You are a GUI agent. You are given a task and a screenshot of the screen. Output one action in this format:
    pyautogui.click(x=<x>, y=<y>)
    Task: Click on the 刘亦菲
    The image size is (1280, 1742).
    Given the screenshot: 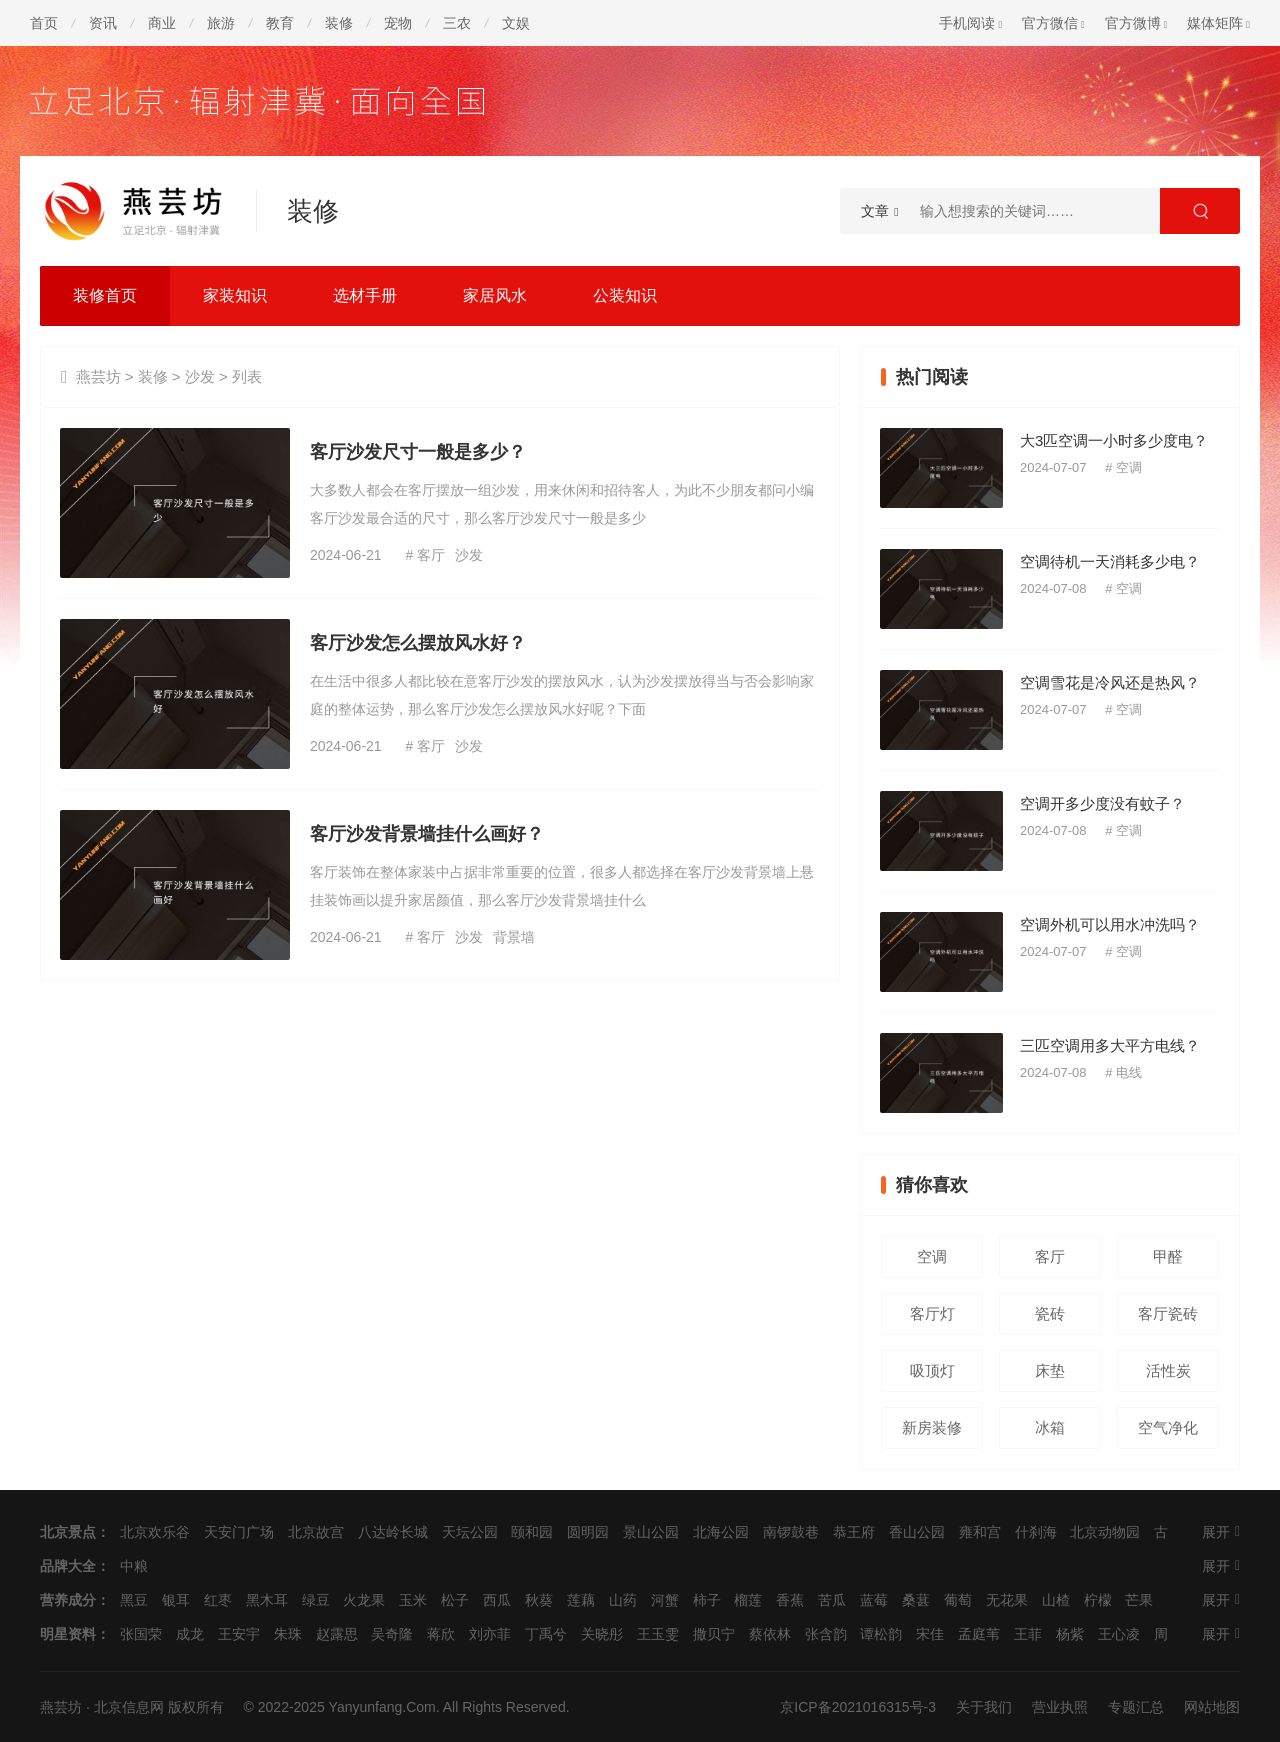 What is the action you would take?
    pyautogui.click(x=490, y=1634)
    